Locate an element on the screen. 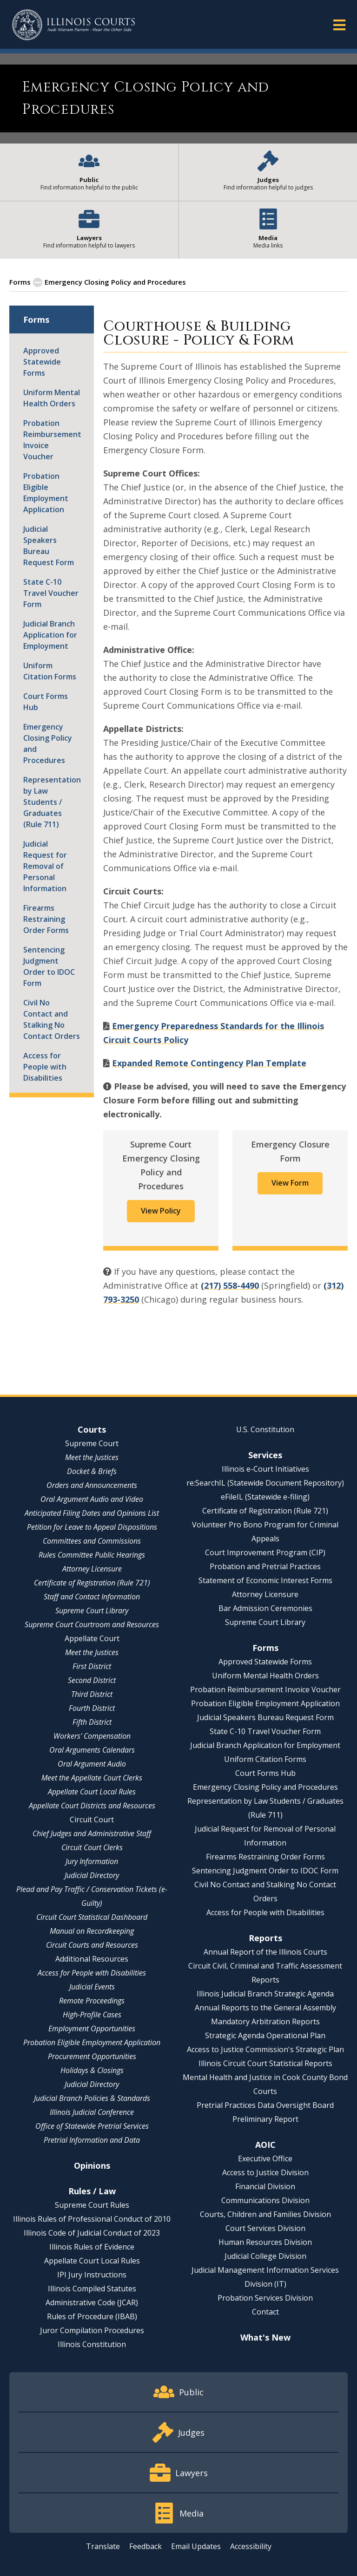 Image resolution: width=357 pixels, height=2576 pixels. Executive Office is located at coordinates (265, 2158).